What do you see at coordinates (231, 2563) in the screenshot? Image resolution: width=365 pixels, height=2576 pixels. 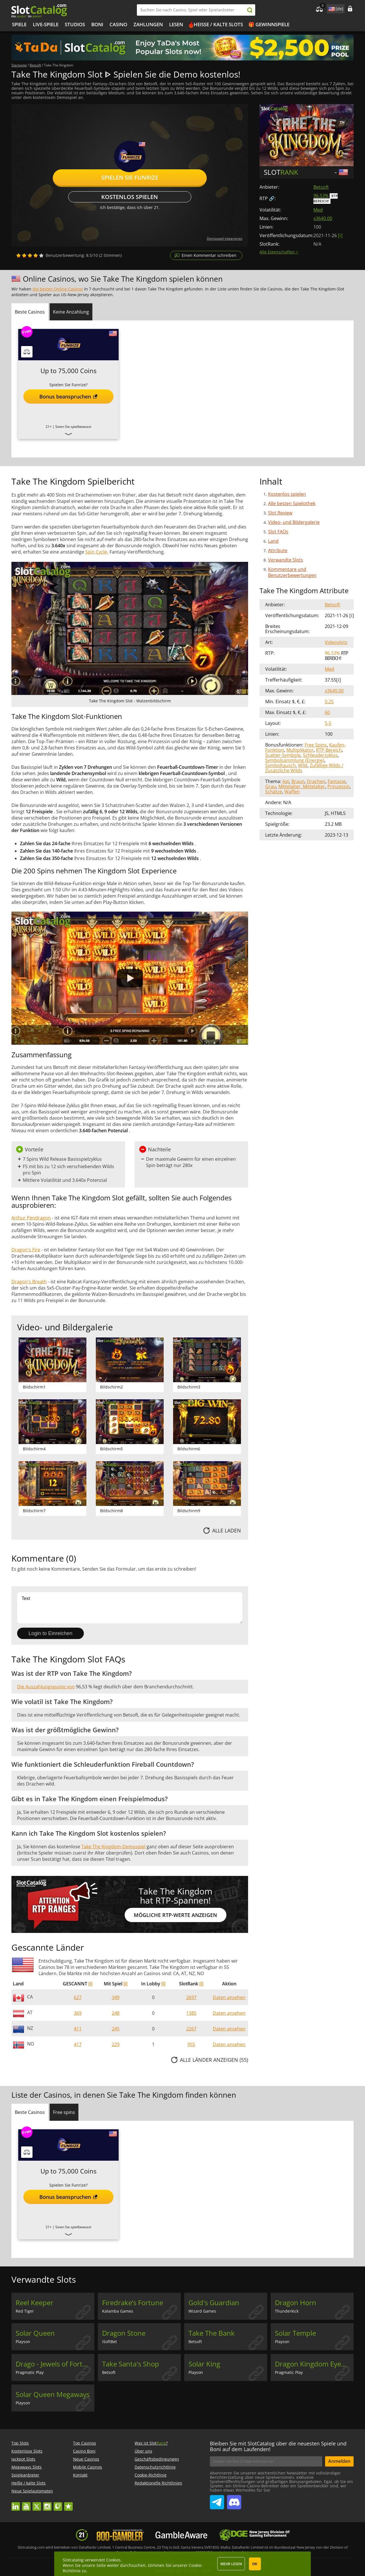 I see `Mehr lesen` at bounding box center [231, 2563].